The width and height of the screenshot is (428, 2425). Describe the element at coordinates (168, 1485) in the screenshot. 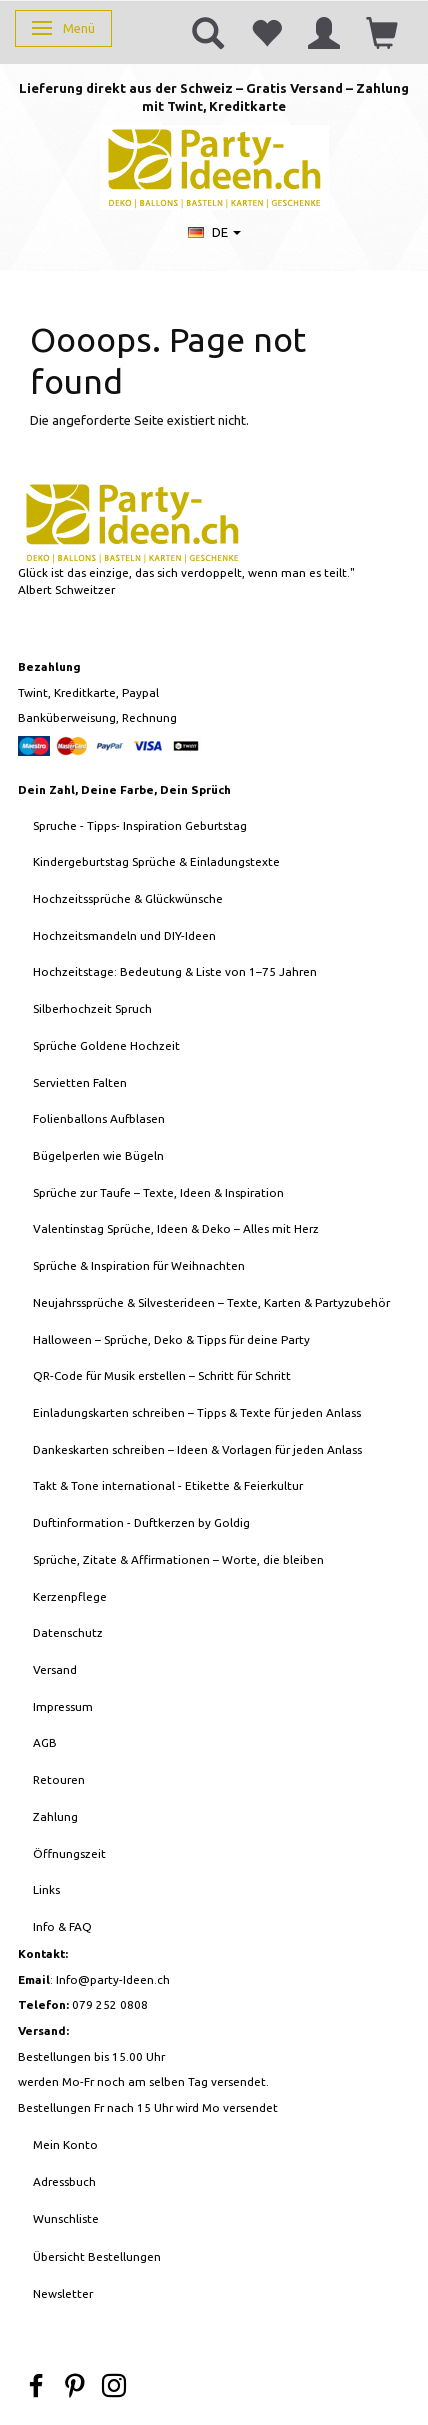

I see `Takt & Tone international - Etikette & Feierkultur` at that location.